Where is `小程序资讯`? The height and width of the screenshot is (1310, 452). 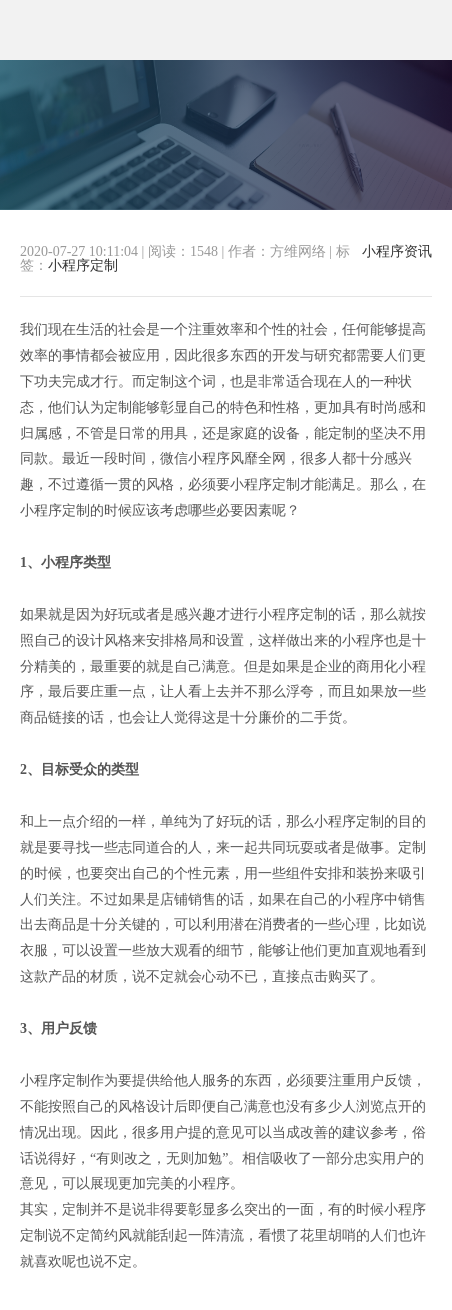
小程序资讯 is located at coordinates (397, 252).